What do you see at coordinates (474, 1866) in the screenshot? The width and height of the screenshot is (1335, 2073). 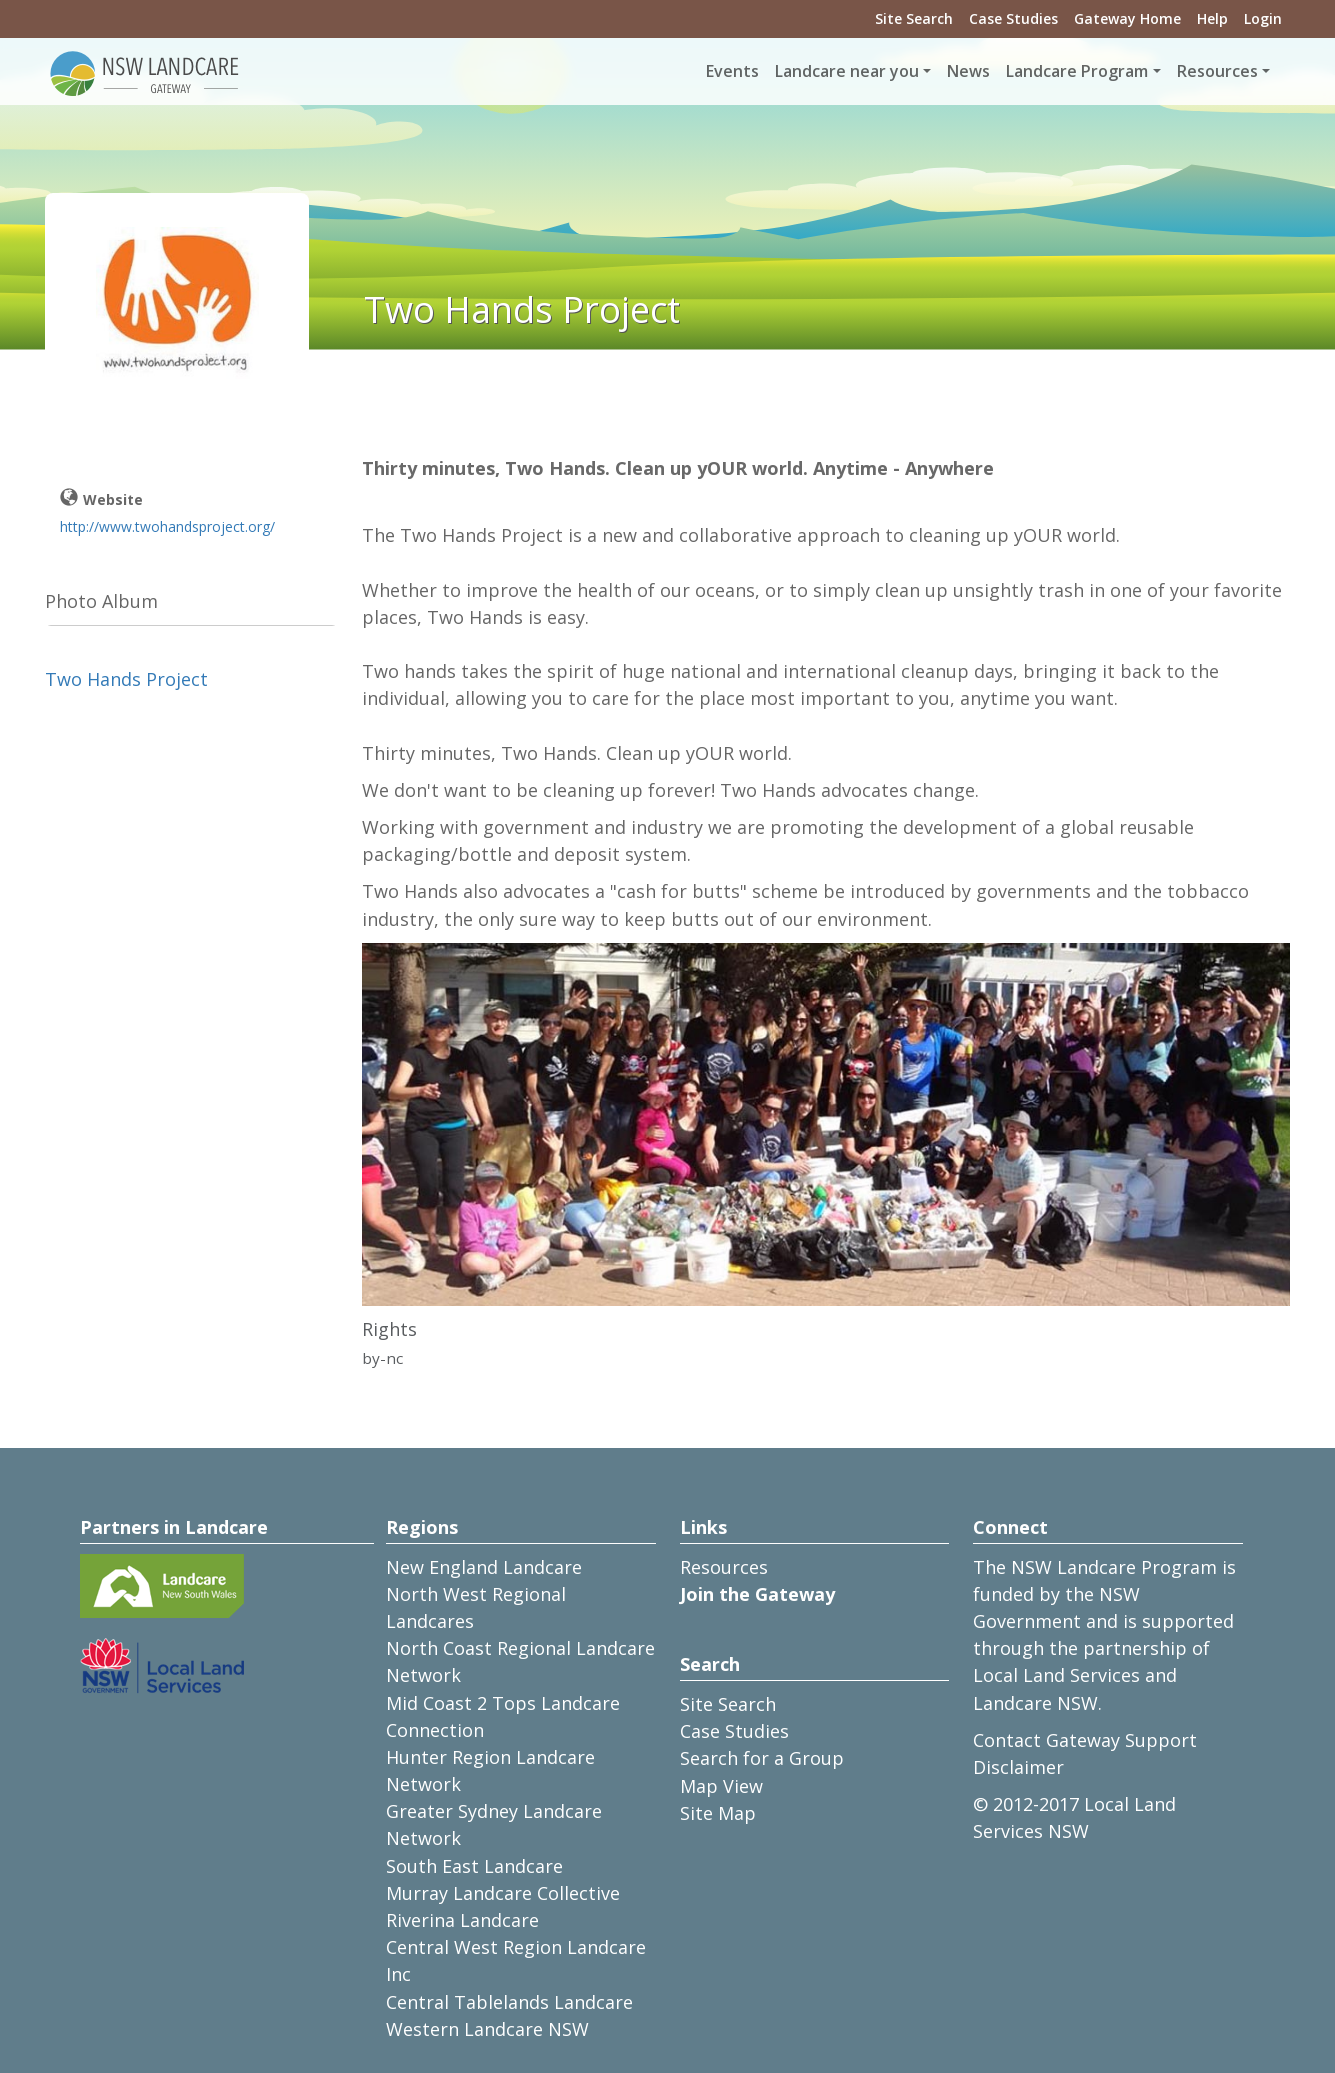 I see `South East Landcare` at bounding box center [474, 1866].